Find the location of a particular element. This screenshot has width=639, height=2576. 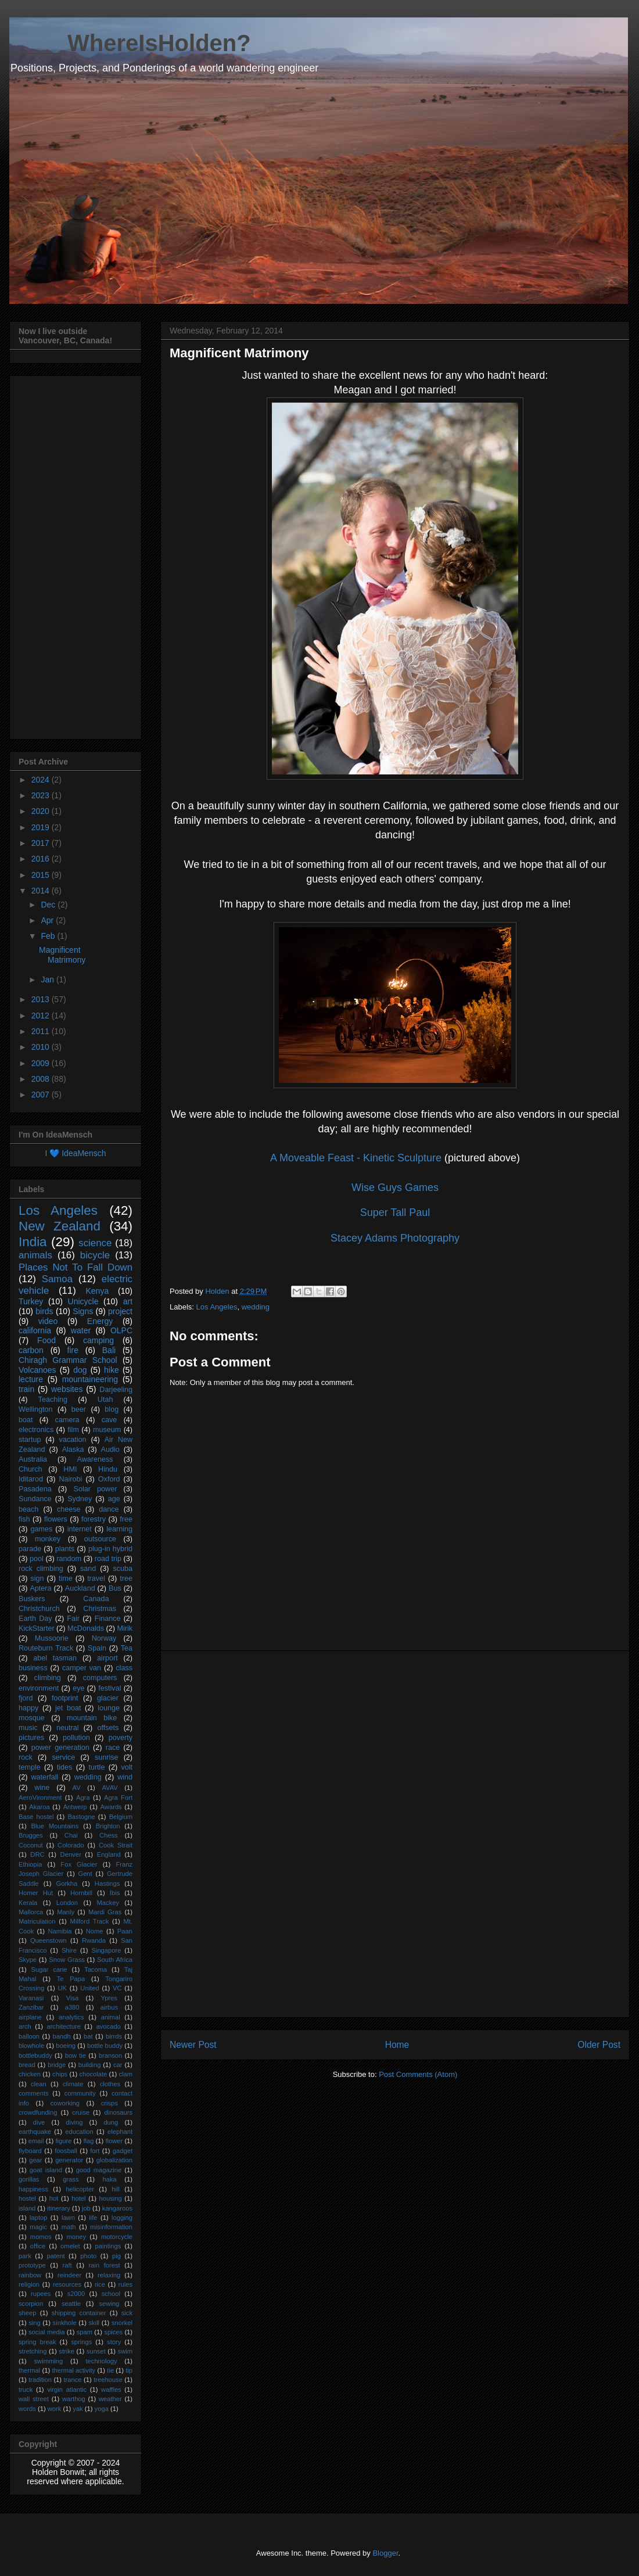

climate is located at coordinates (73, 2083).